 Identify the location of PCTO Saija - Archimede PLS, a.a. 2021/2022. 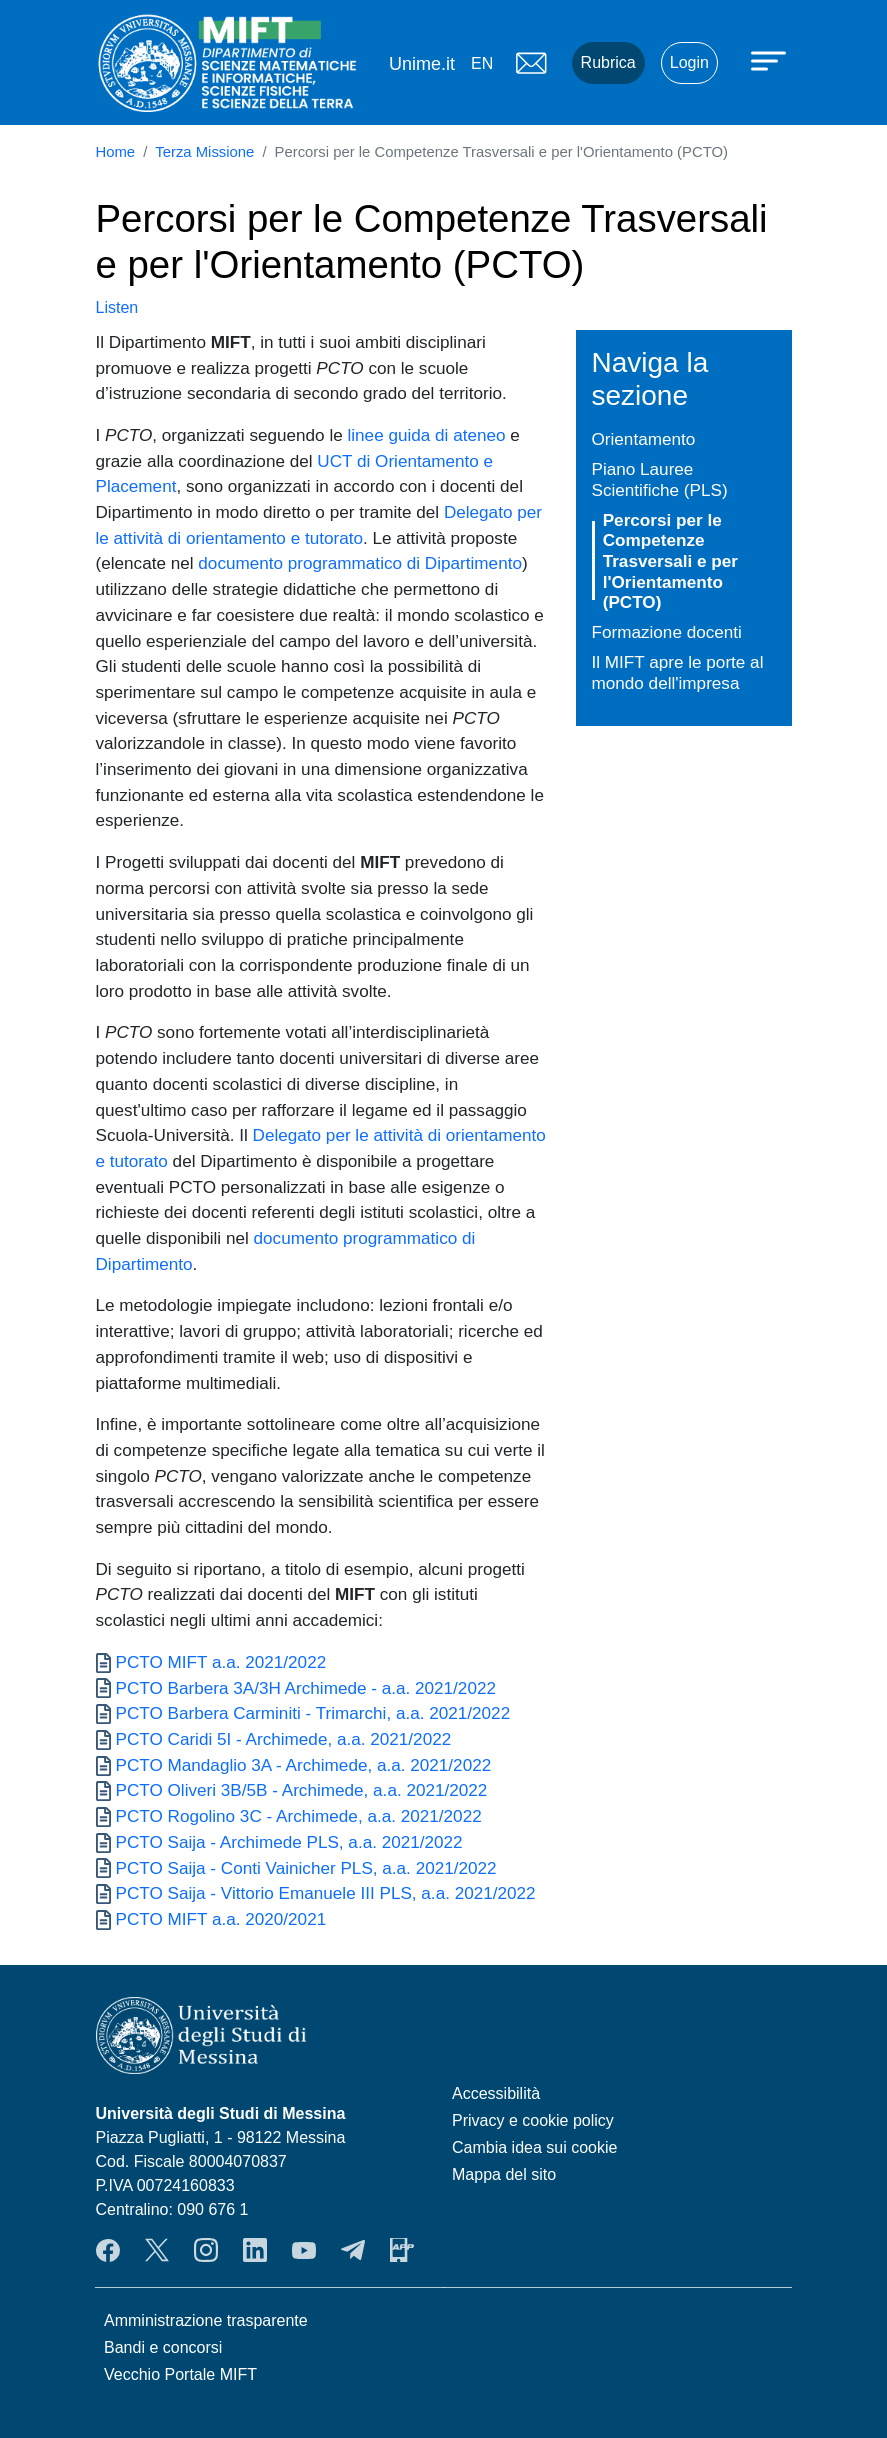
(289, 1842).